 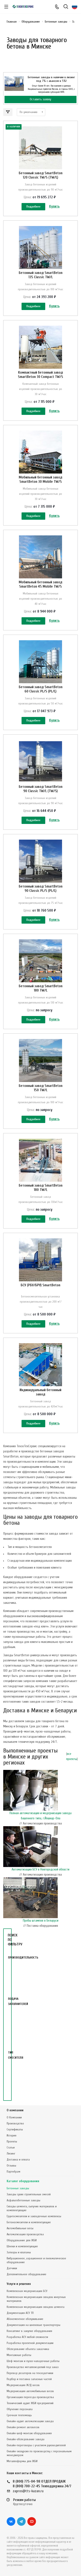 I want to click on Онлайн-обследование завода, so click(x=25, y=2439).